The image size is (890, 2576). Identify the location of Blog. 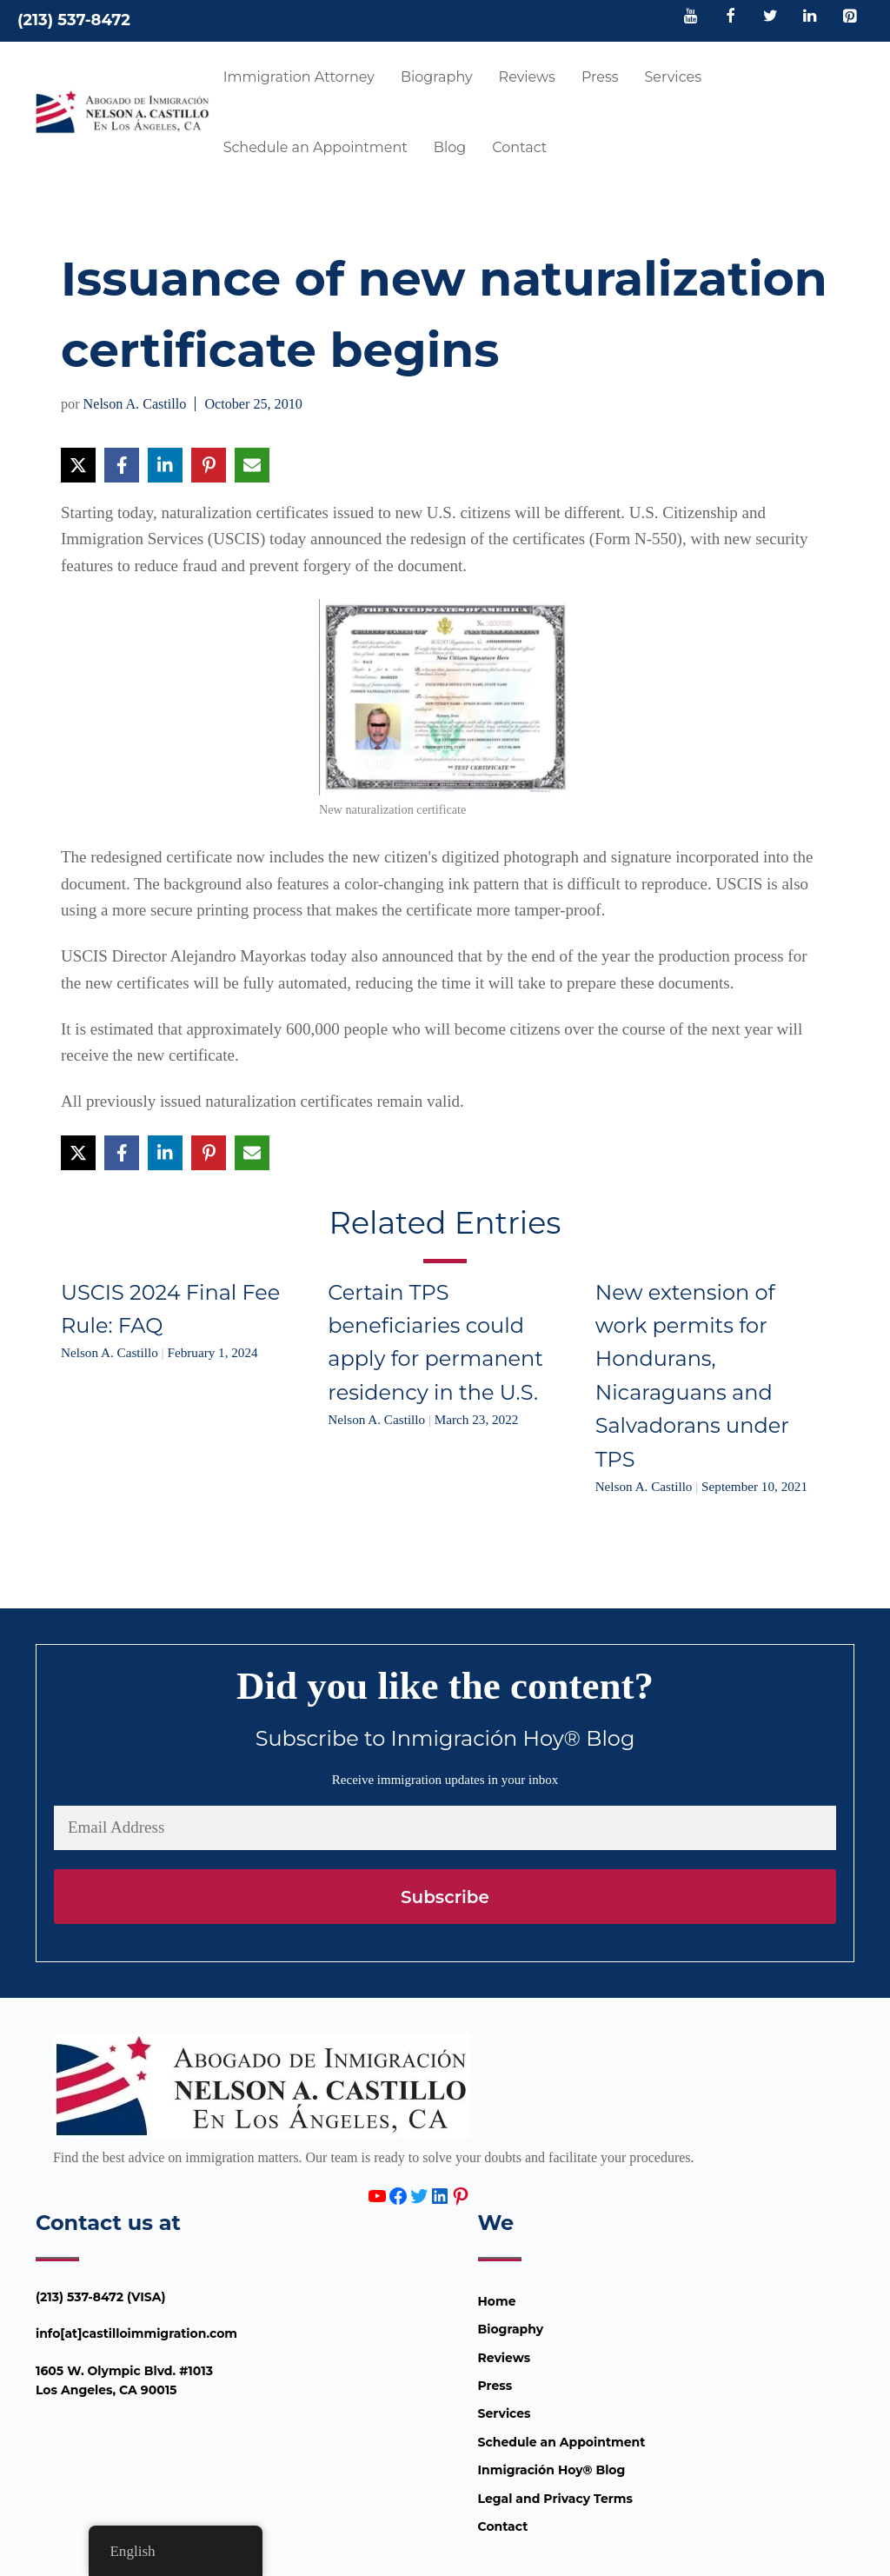
(450, 147).